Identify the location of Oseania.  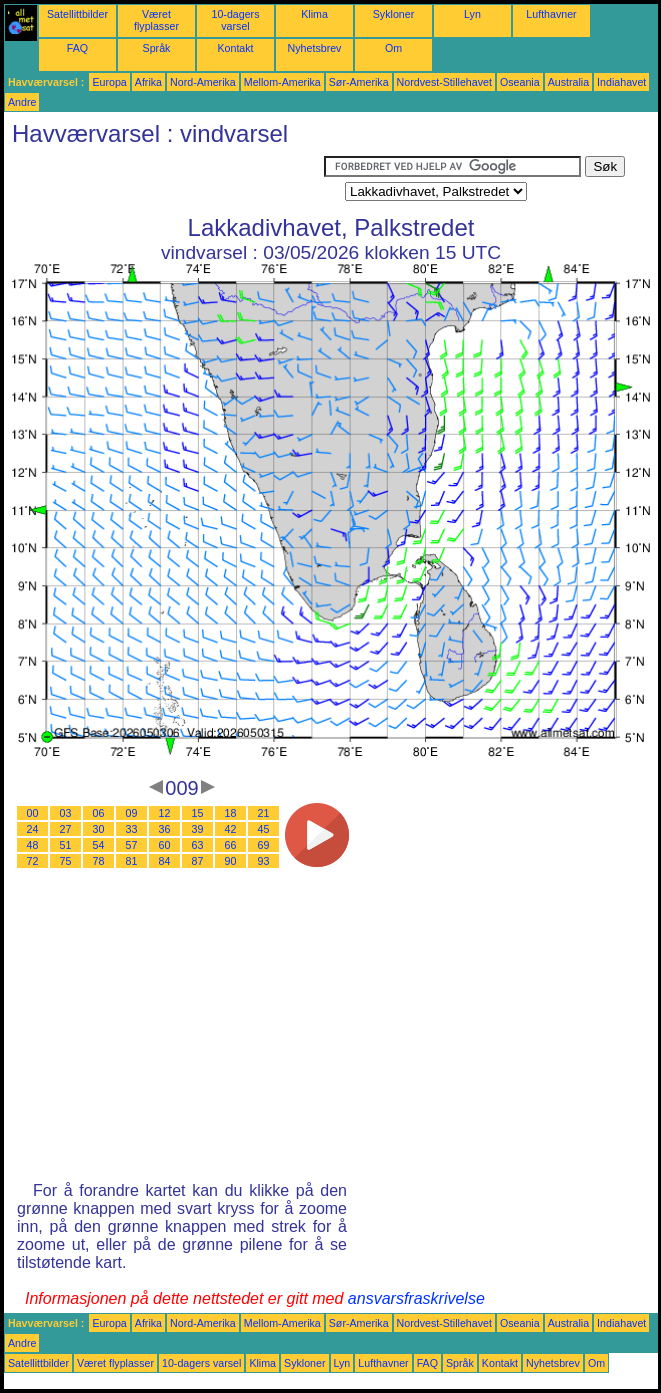
(520, 82).